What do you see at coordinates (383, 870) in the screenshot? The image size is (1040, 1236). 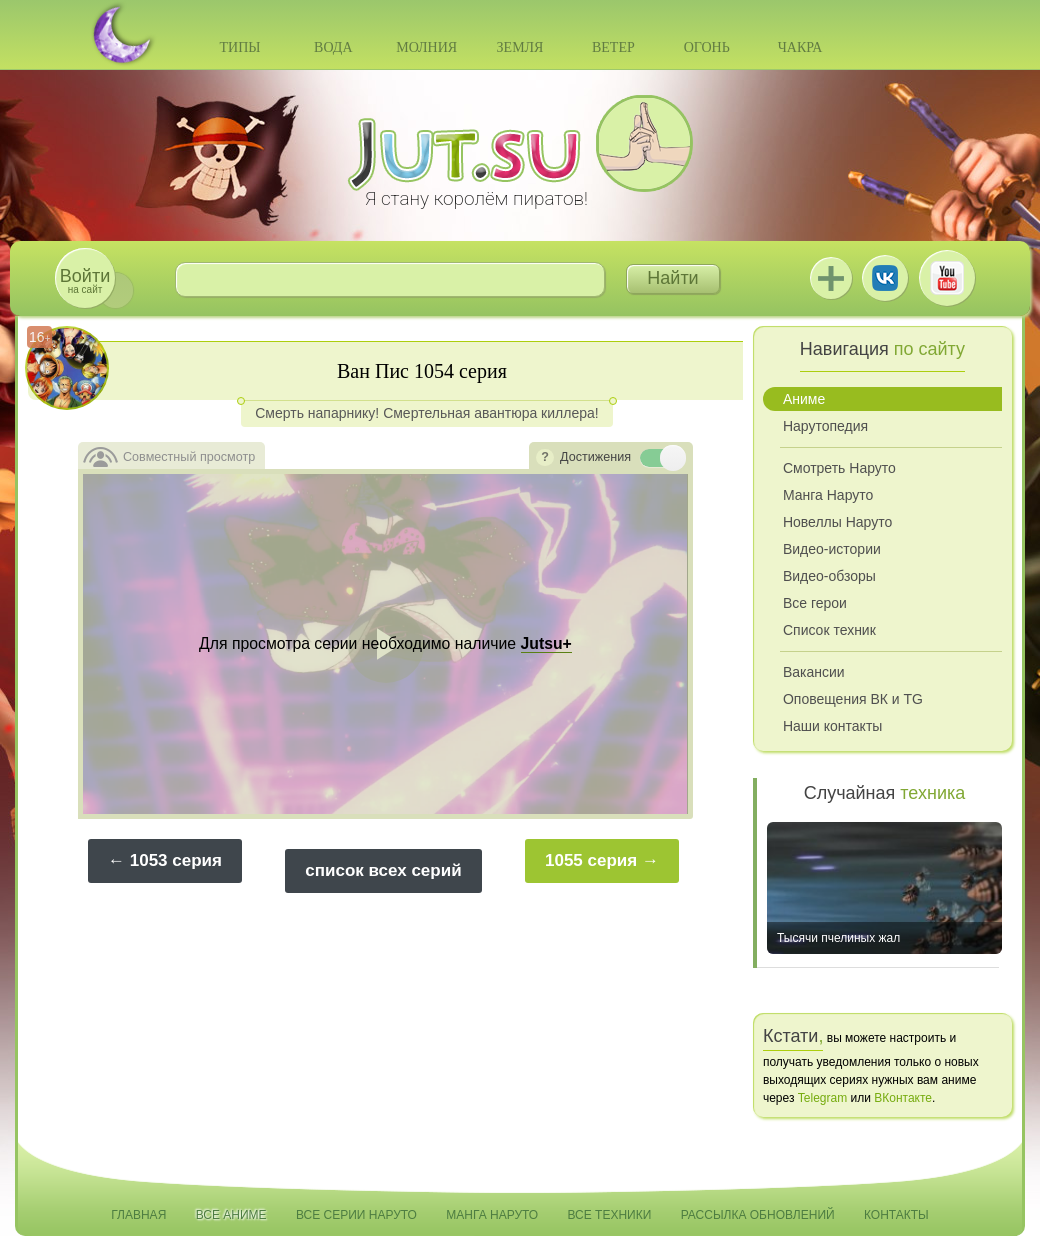 I see `список всех серий` at bounding box center [383, 870].